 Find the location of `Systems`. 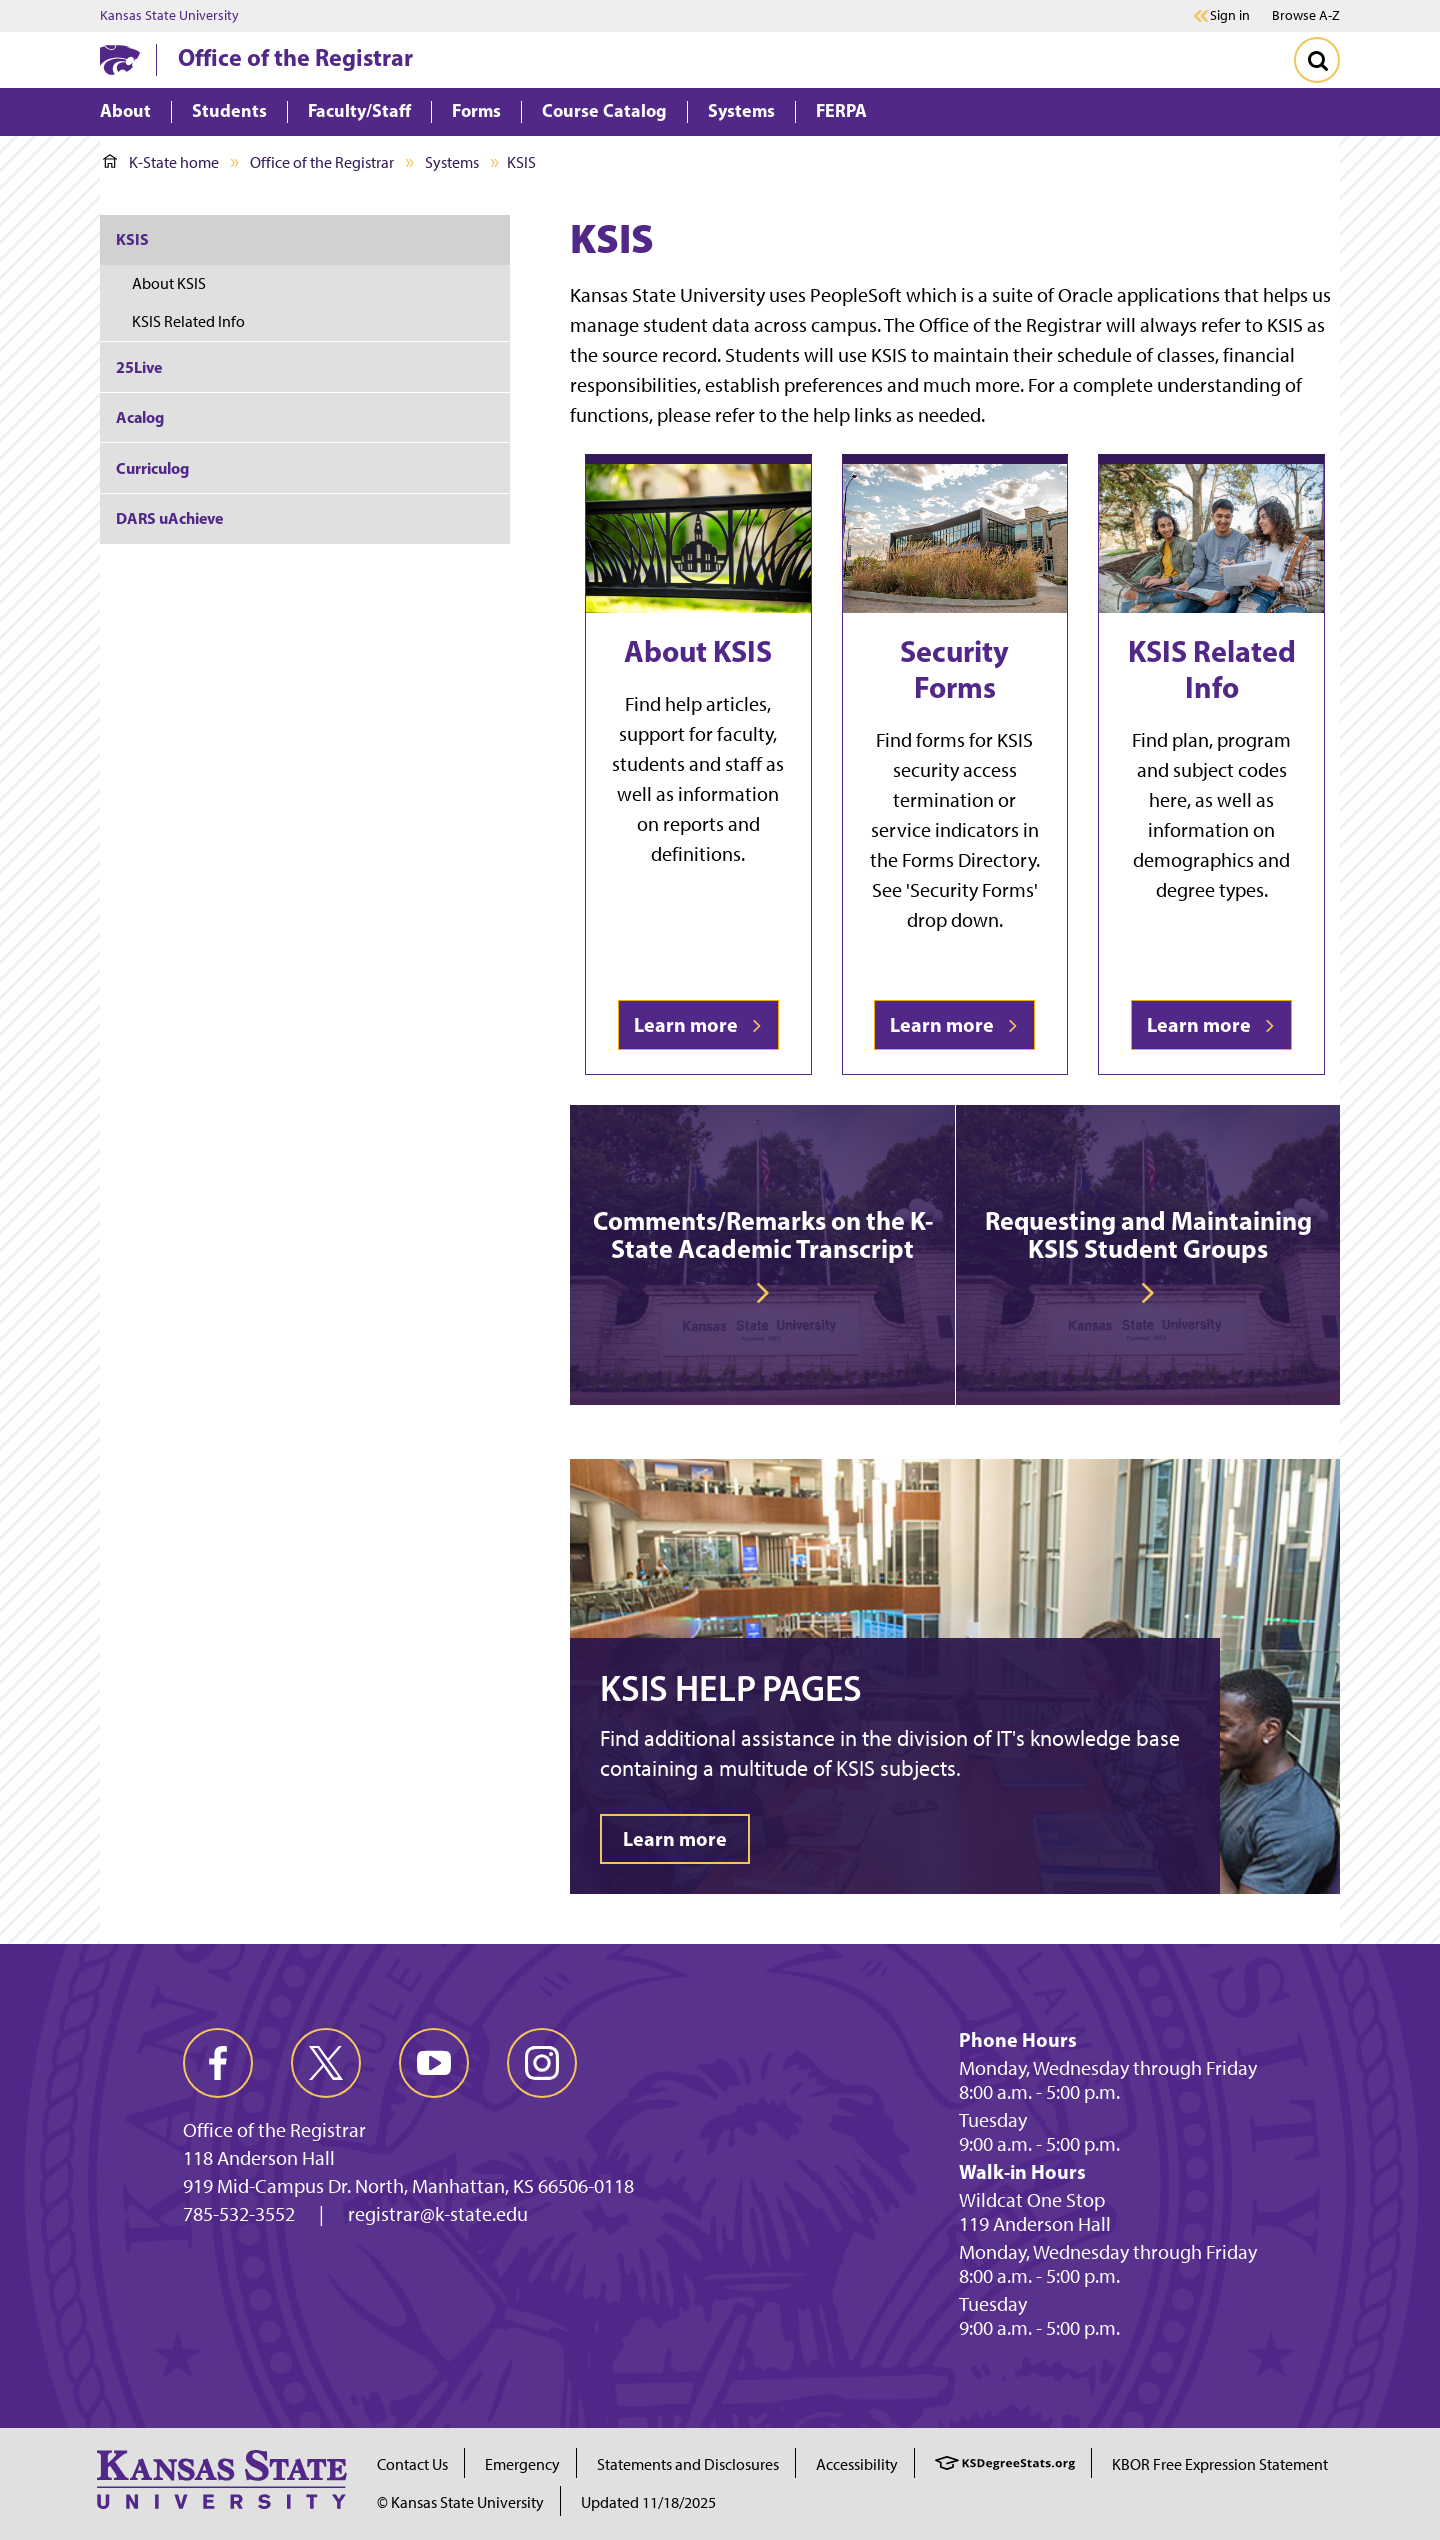

Systems is located at coordinates (452, 162).